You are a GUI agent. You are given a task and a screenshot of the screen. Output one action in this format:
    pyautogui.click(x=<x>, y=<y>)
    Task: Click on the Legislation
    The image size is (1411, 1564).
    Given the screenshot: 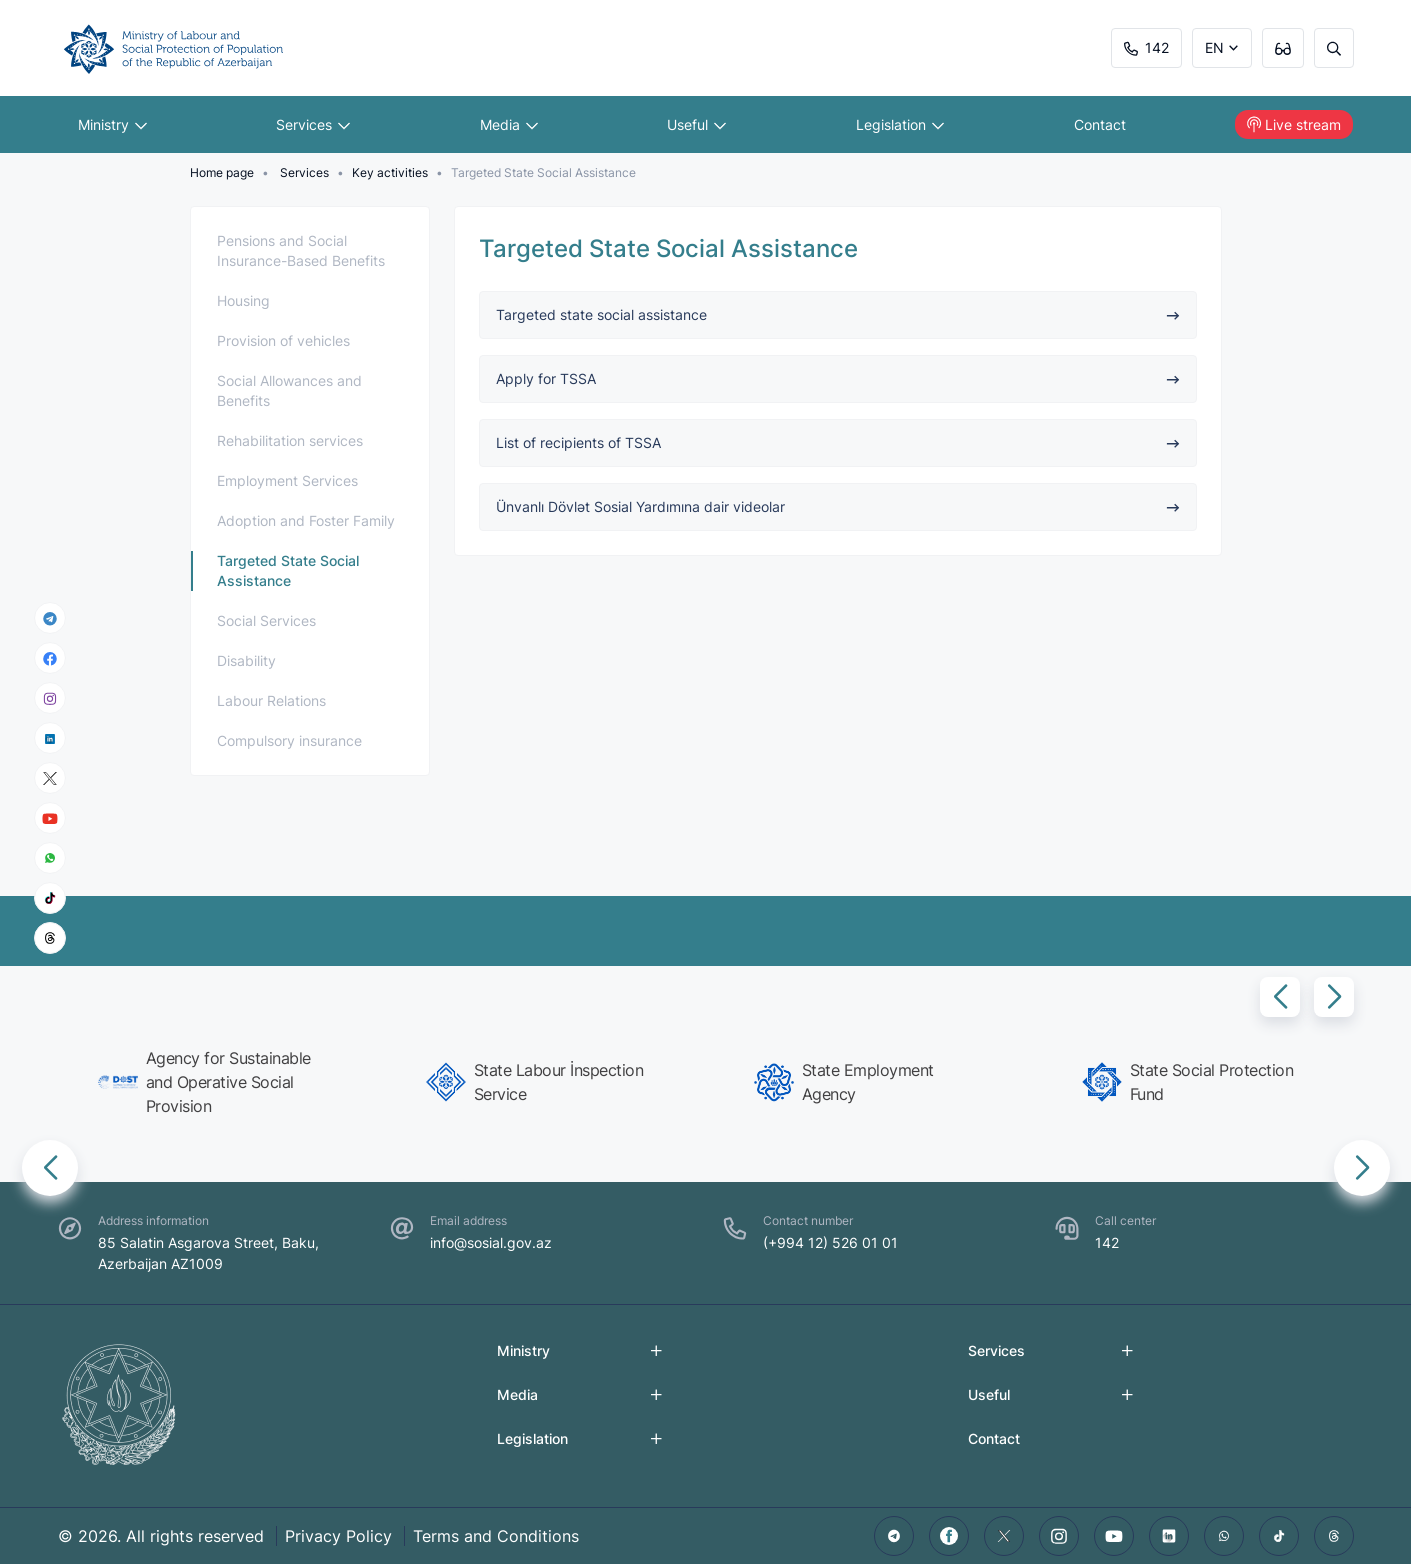 What is the action you would take?
    pyautogui.click(x=900, y=124)
    